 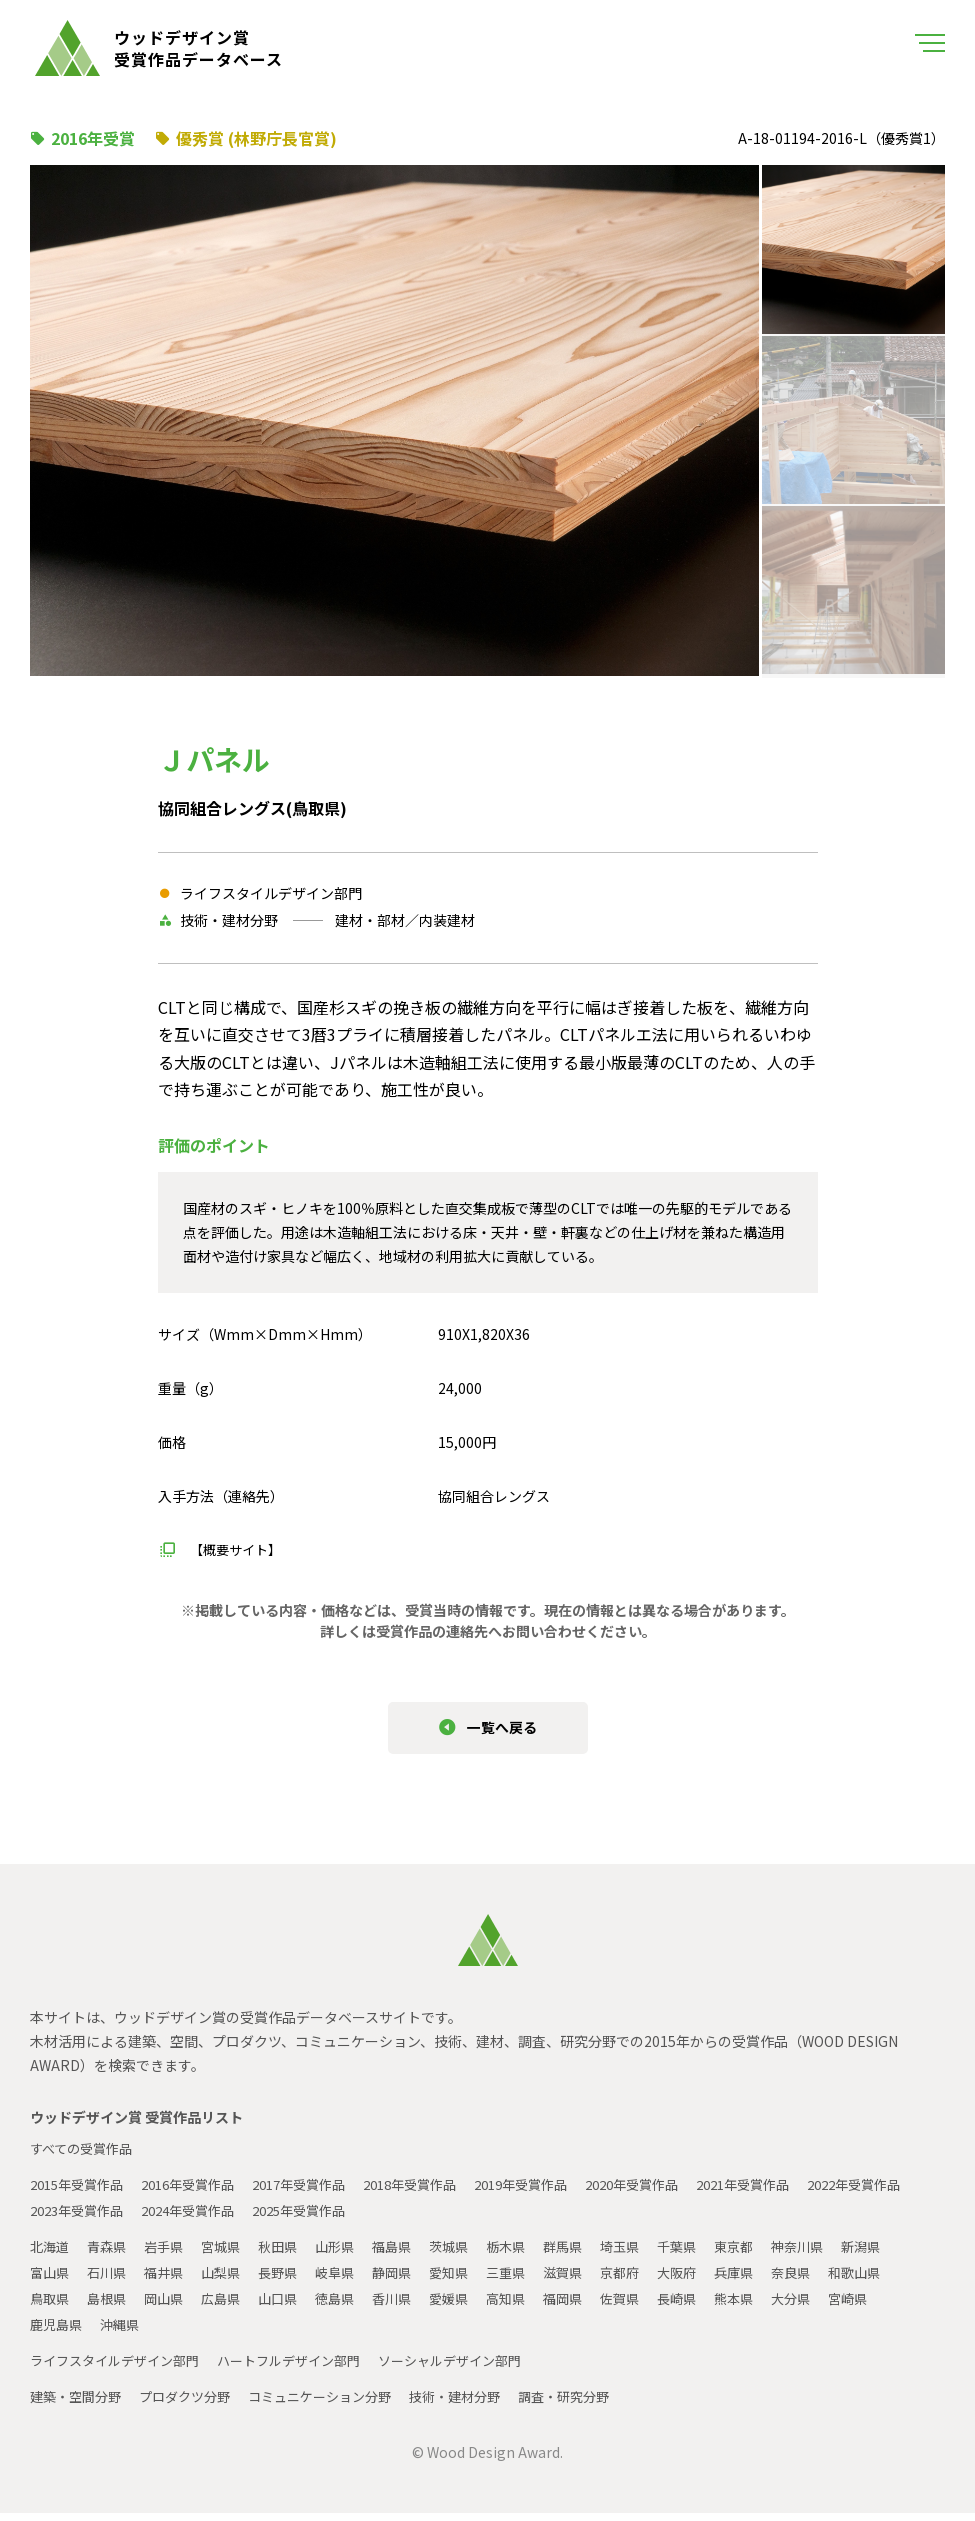 What do you see at coordinates (195, 2404) in the screenshot?
I see `プロダクツ分野` at bounding box center [195, 2404].